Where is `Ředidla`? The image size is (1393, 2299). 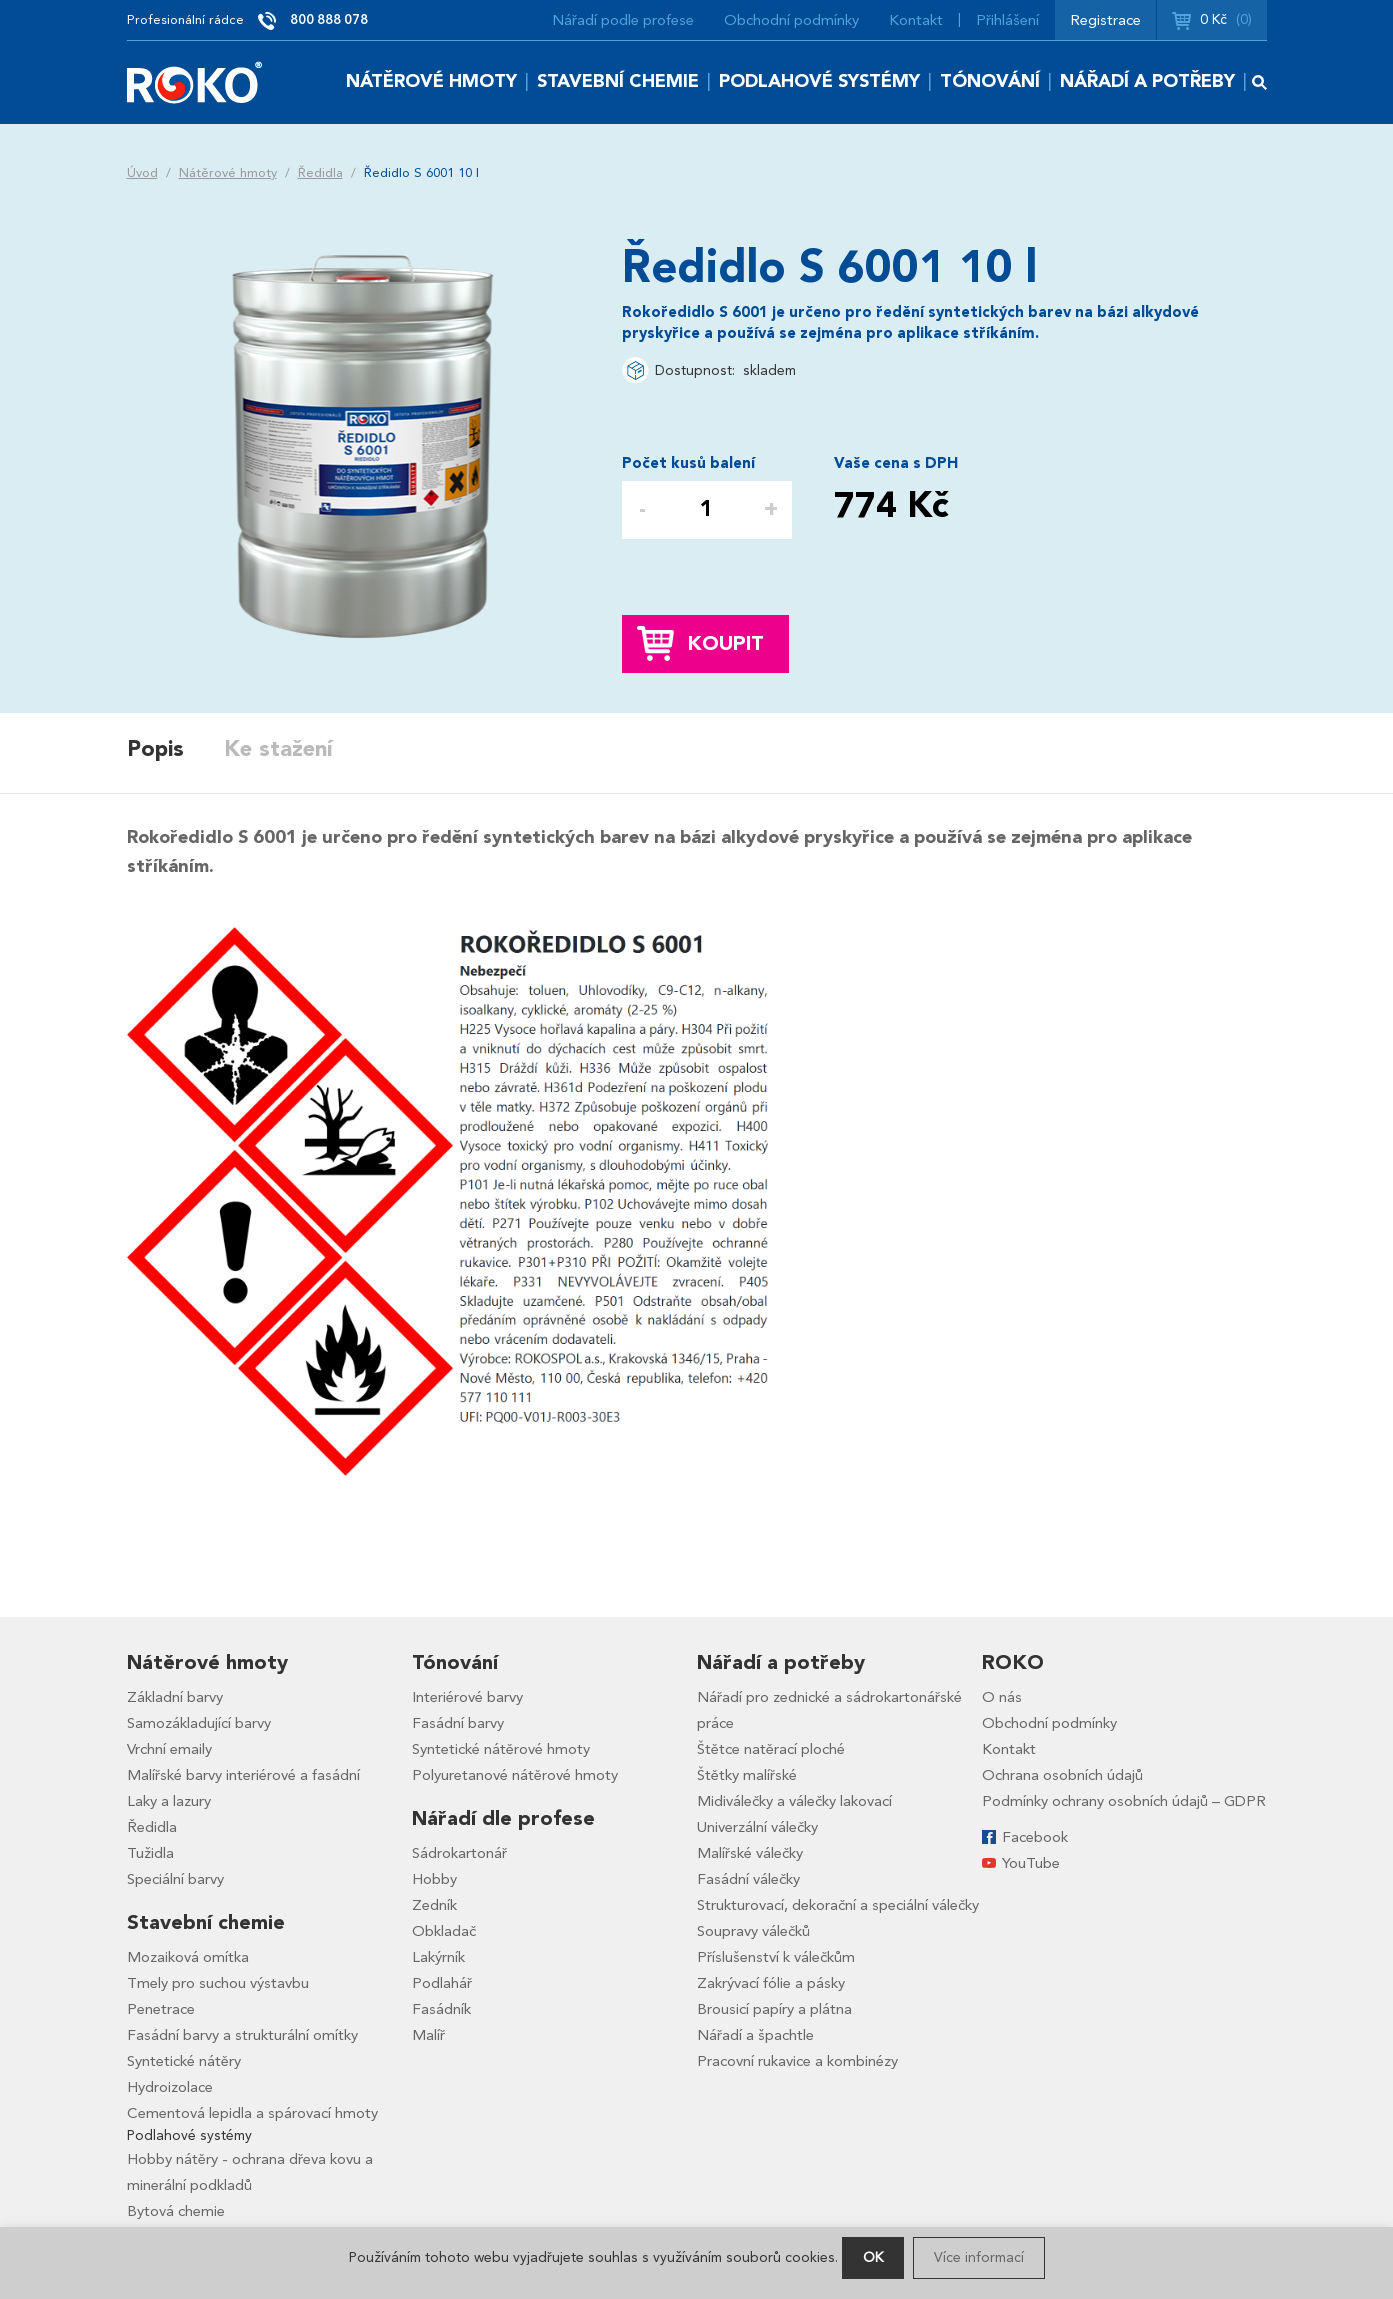
Ředidla is located at coordinates (320, 173).